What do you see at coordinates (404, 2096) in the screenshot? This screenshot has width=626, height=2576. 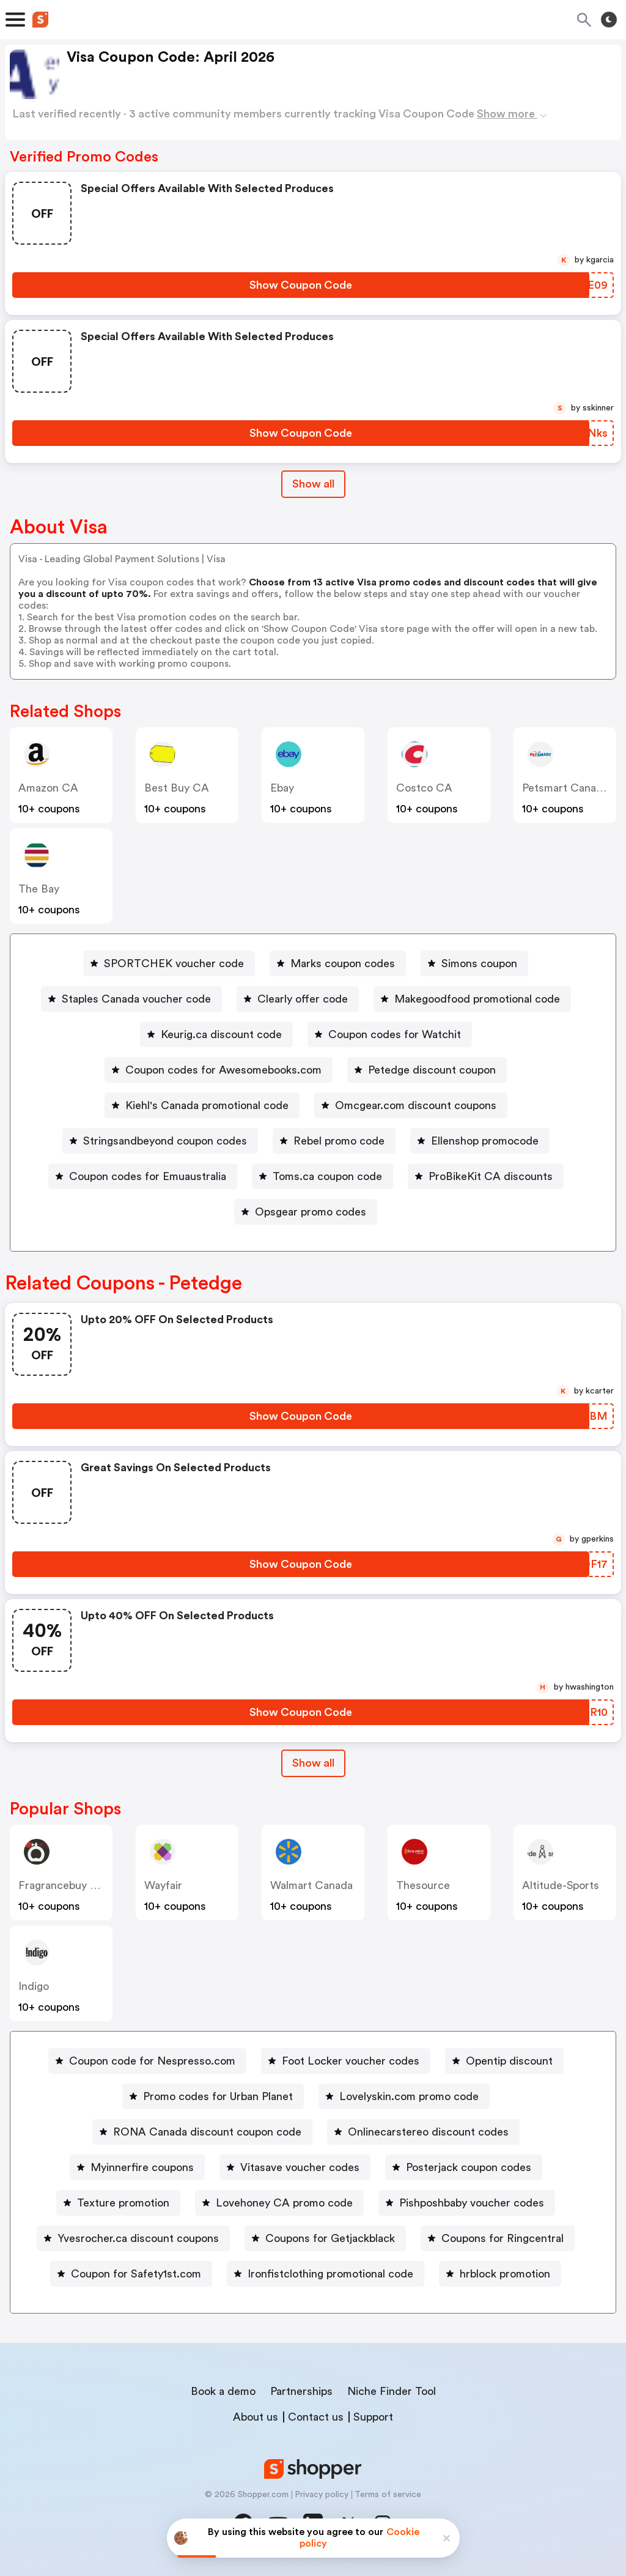 I see `[Lovelyskin.com promo code Button]` at bounding box center [404, 2096].